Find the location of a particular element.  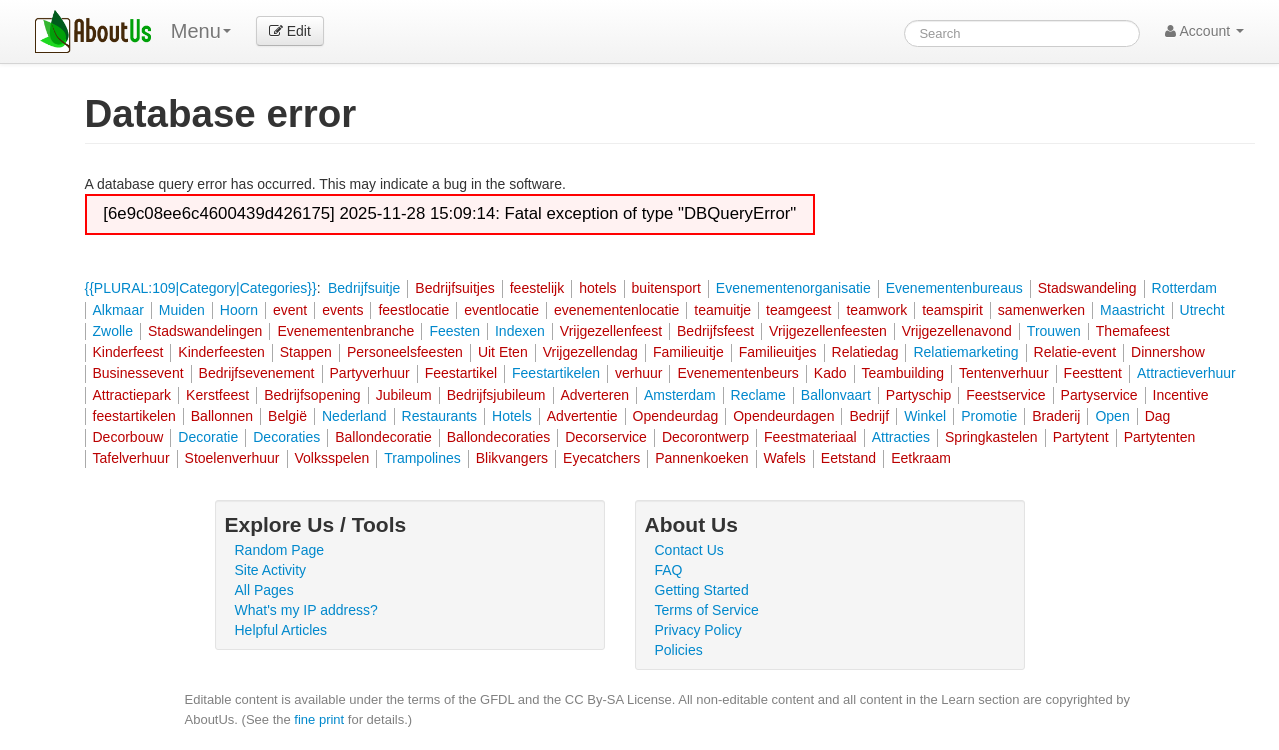

Decorbouw is located at coordinates (128, 437).